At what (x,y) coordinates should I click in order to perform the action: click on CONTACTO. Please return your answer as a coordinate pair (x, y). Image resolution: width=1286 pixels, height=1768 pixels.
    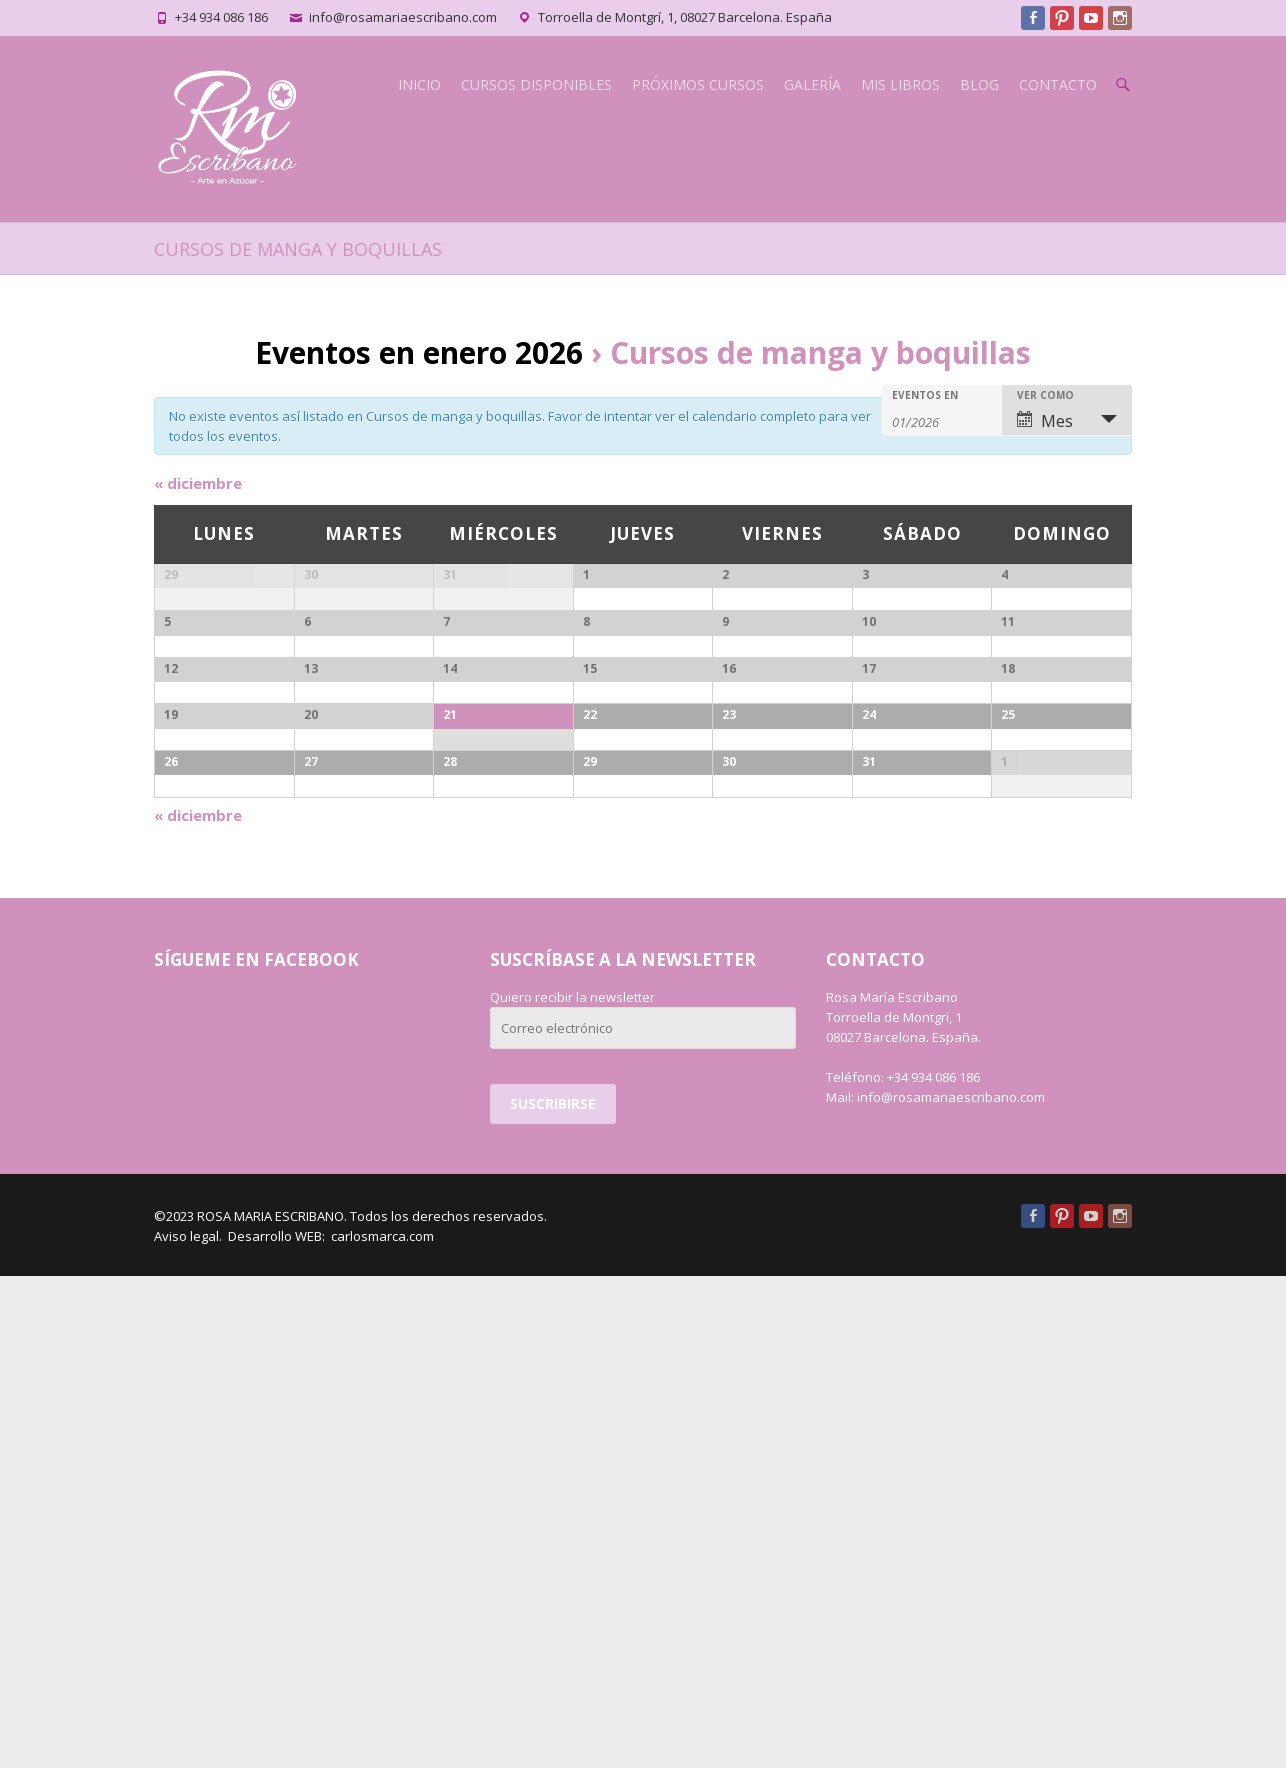
    Looking at the image, I should click on (1058, 84).